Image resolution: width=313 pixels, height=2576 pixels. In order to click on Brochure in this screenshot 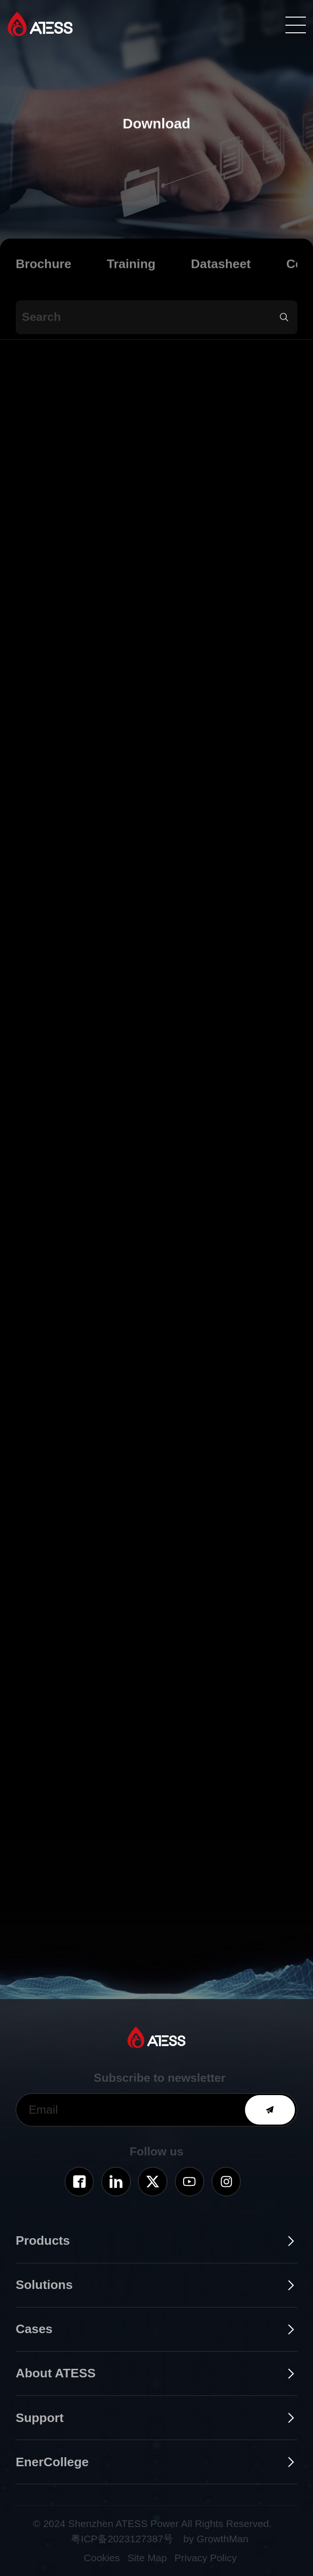, I will do `click(43, 274)`.